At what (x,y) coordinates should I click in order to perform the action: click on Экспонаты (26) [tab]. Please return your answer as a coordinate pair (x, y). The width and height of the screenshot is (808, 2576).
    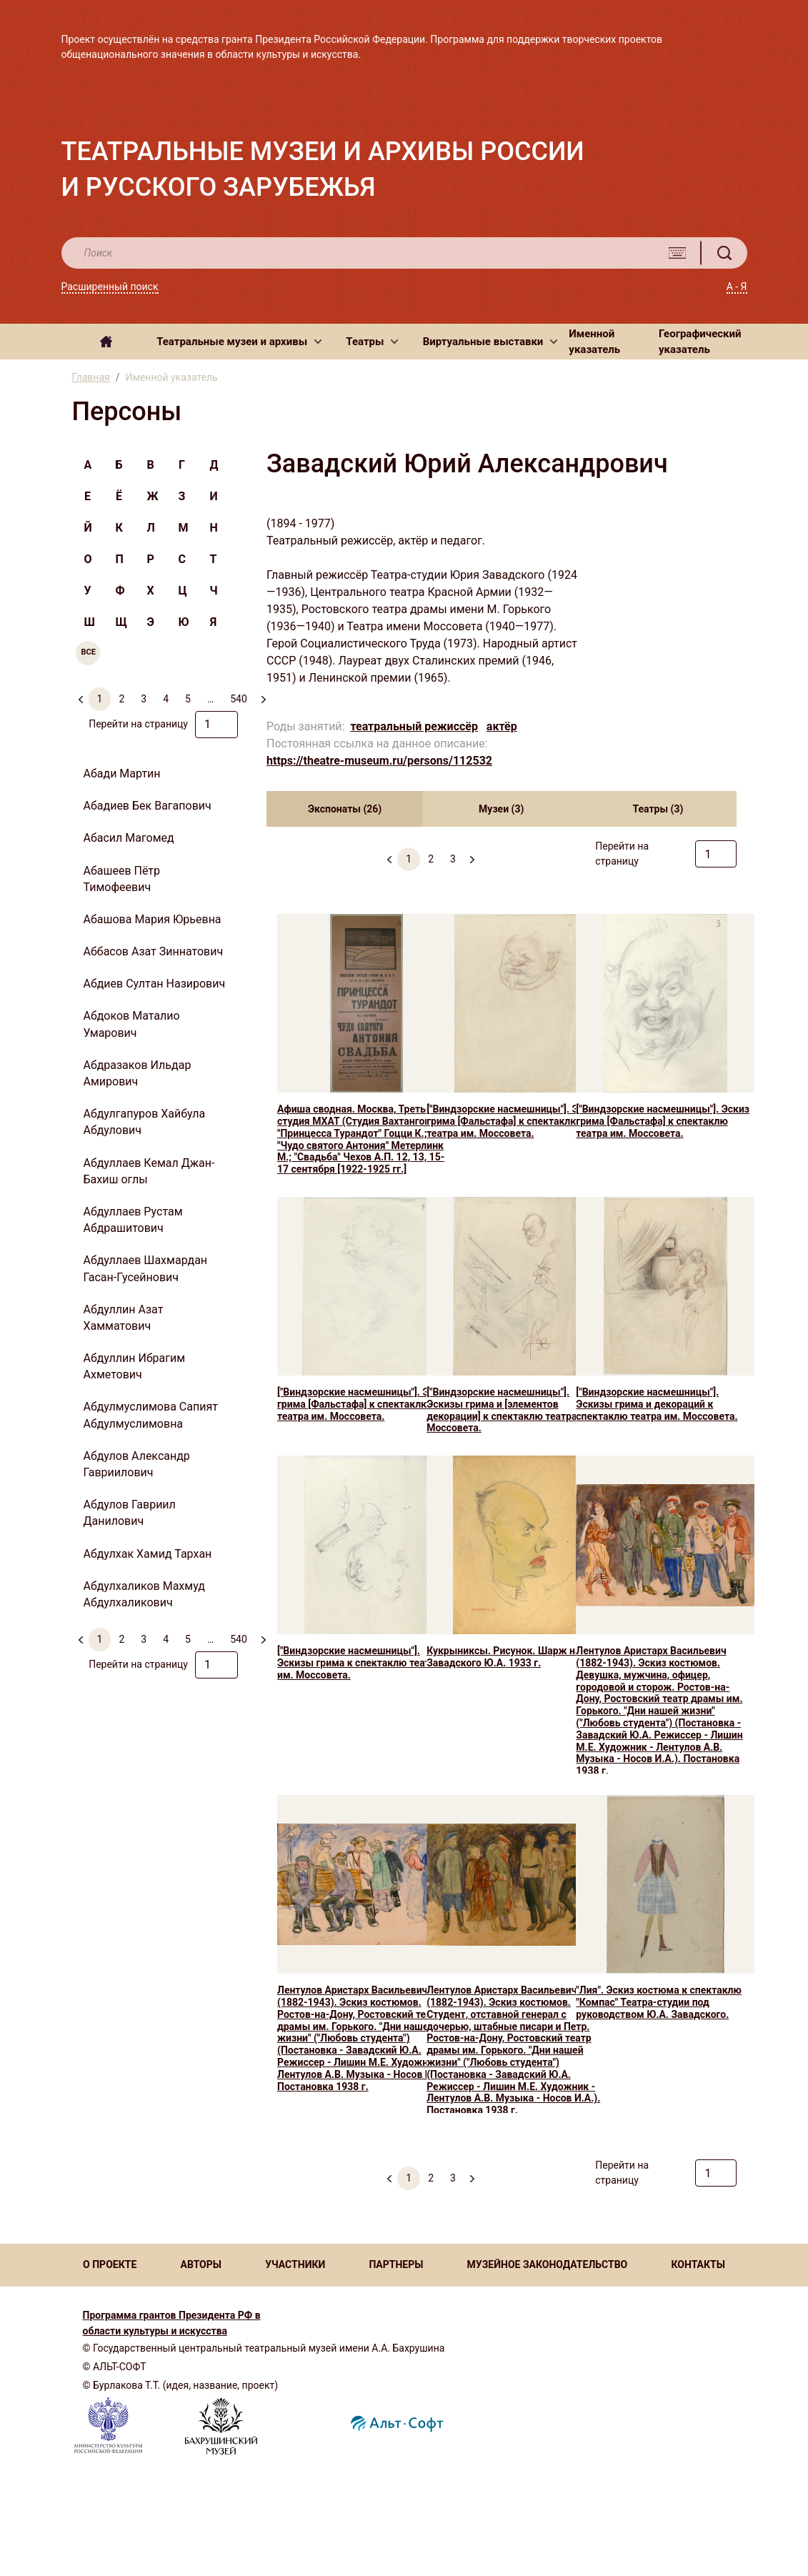
    Looking at the image, I should click on (344, 809).